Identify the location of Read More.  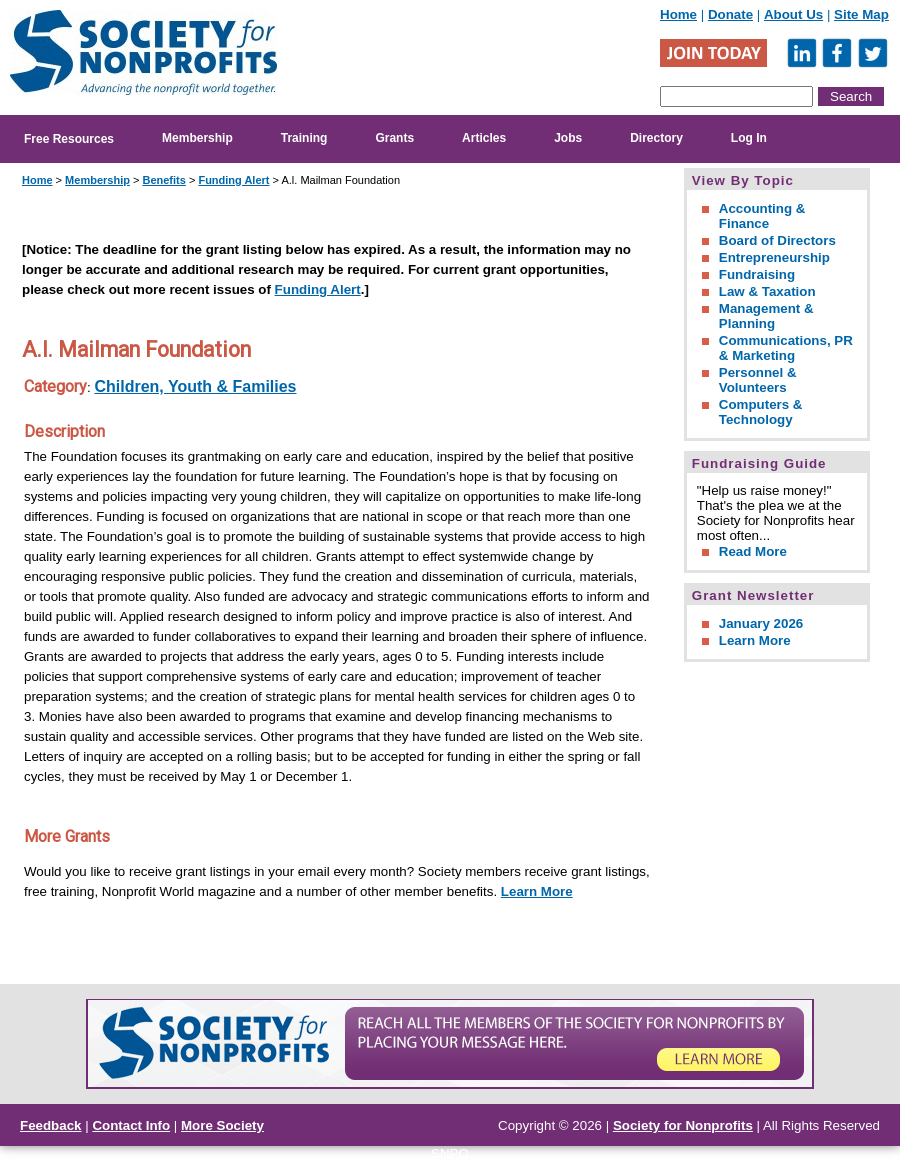
(753, 551).